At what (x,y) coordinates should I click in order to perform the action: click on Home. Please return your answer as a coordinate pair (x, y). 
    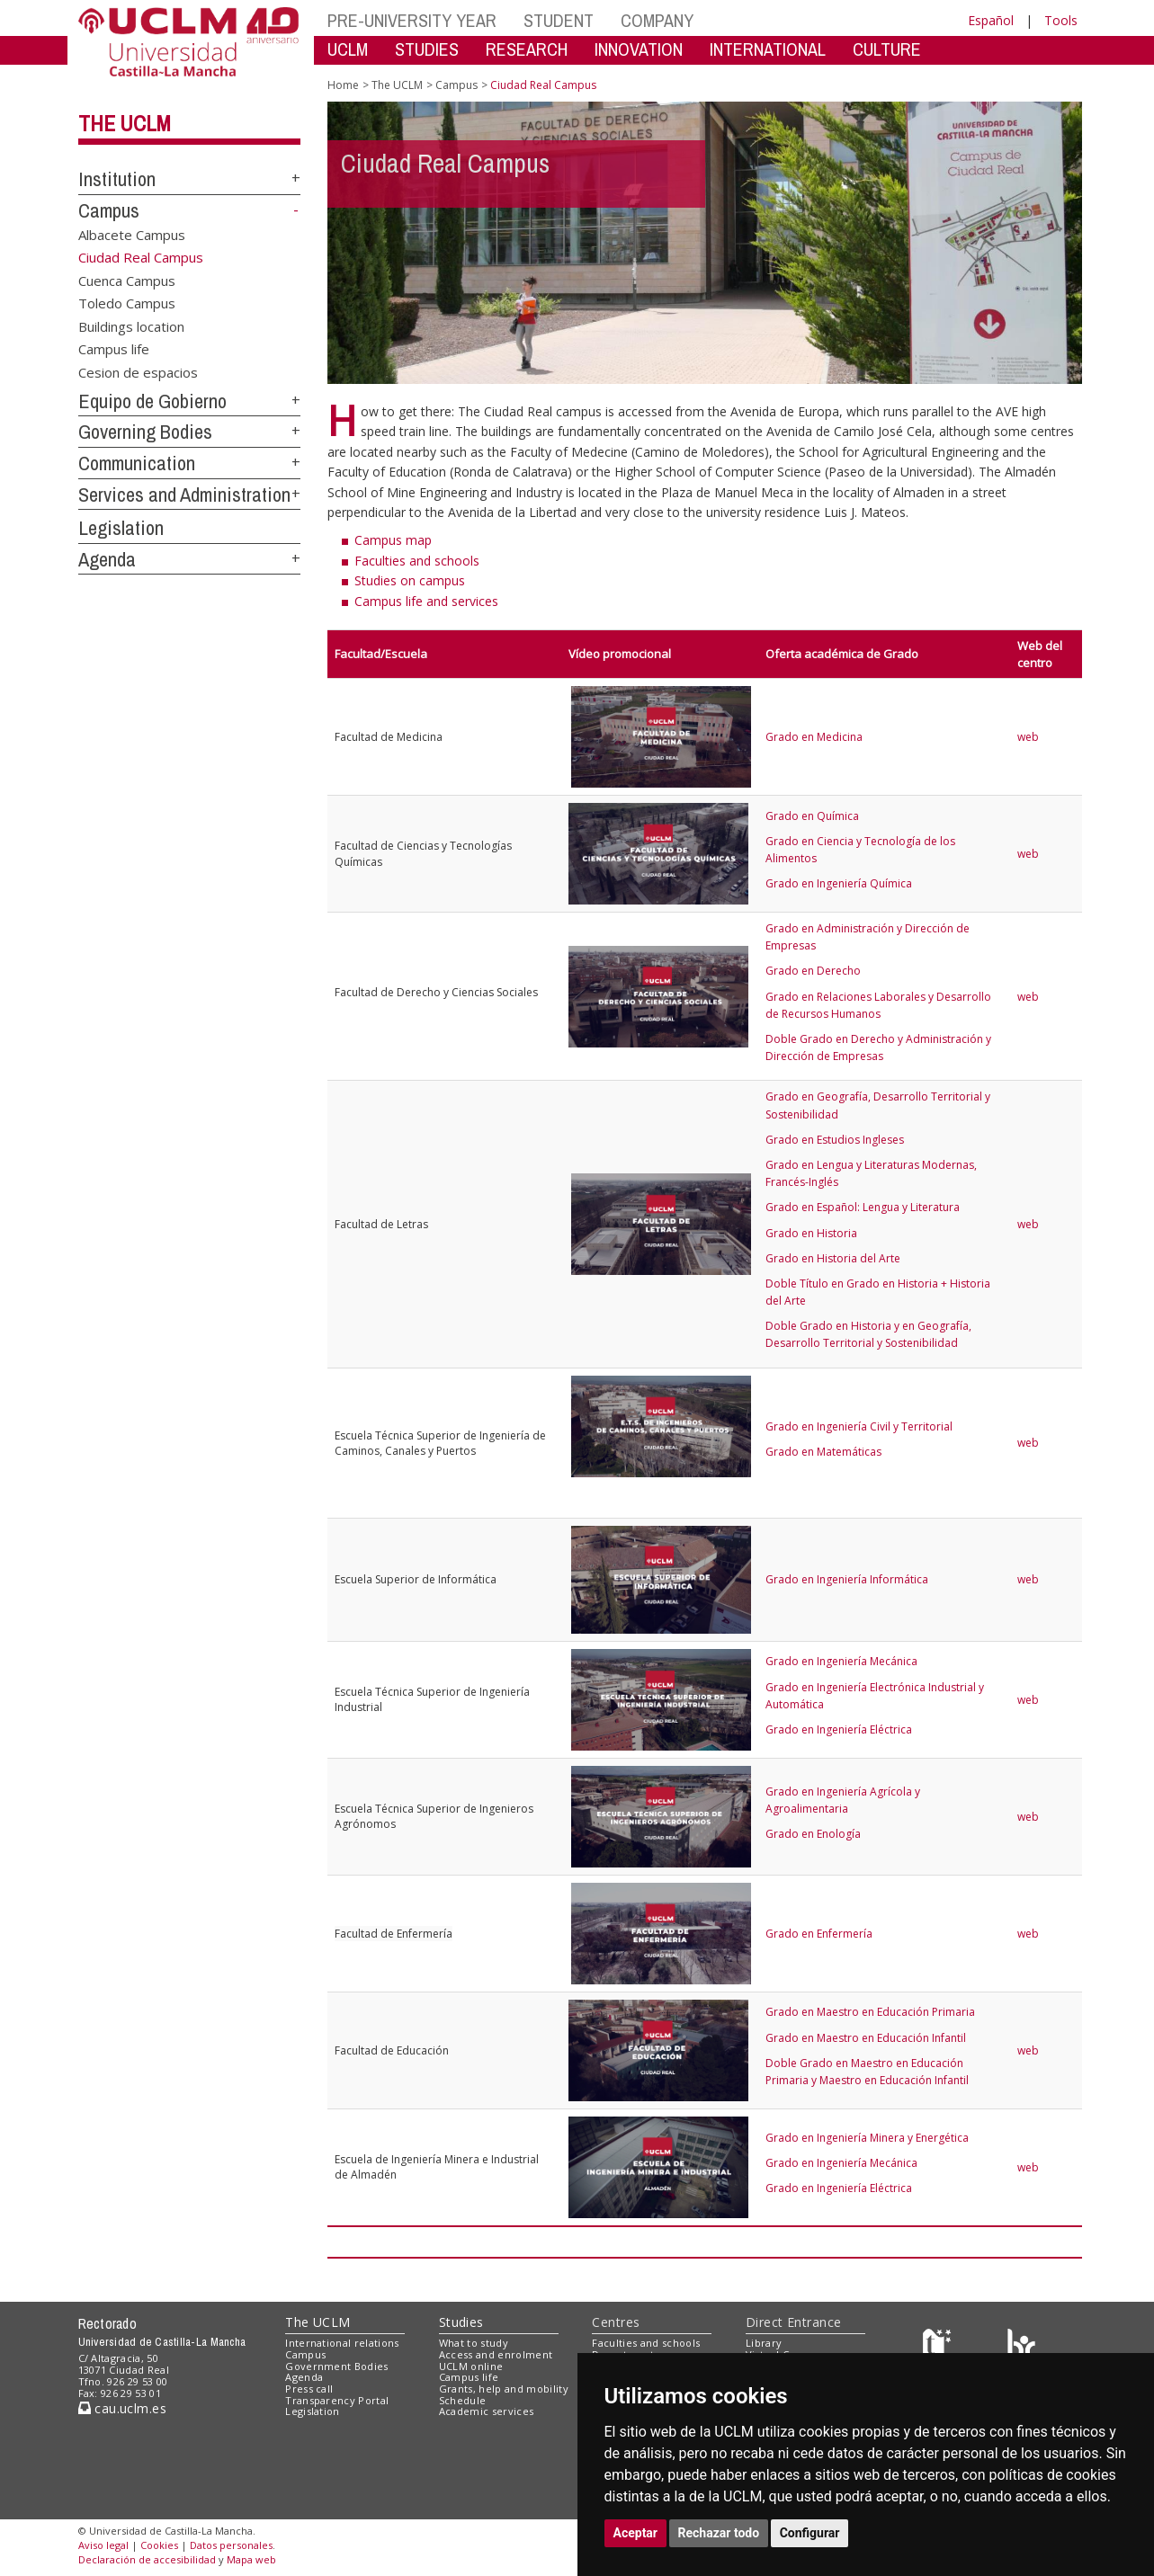
    Looking at the image, I should click on (343, 85).